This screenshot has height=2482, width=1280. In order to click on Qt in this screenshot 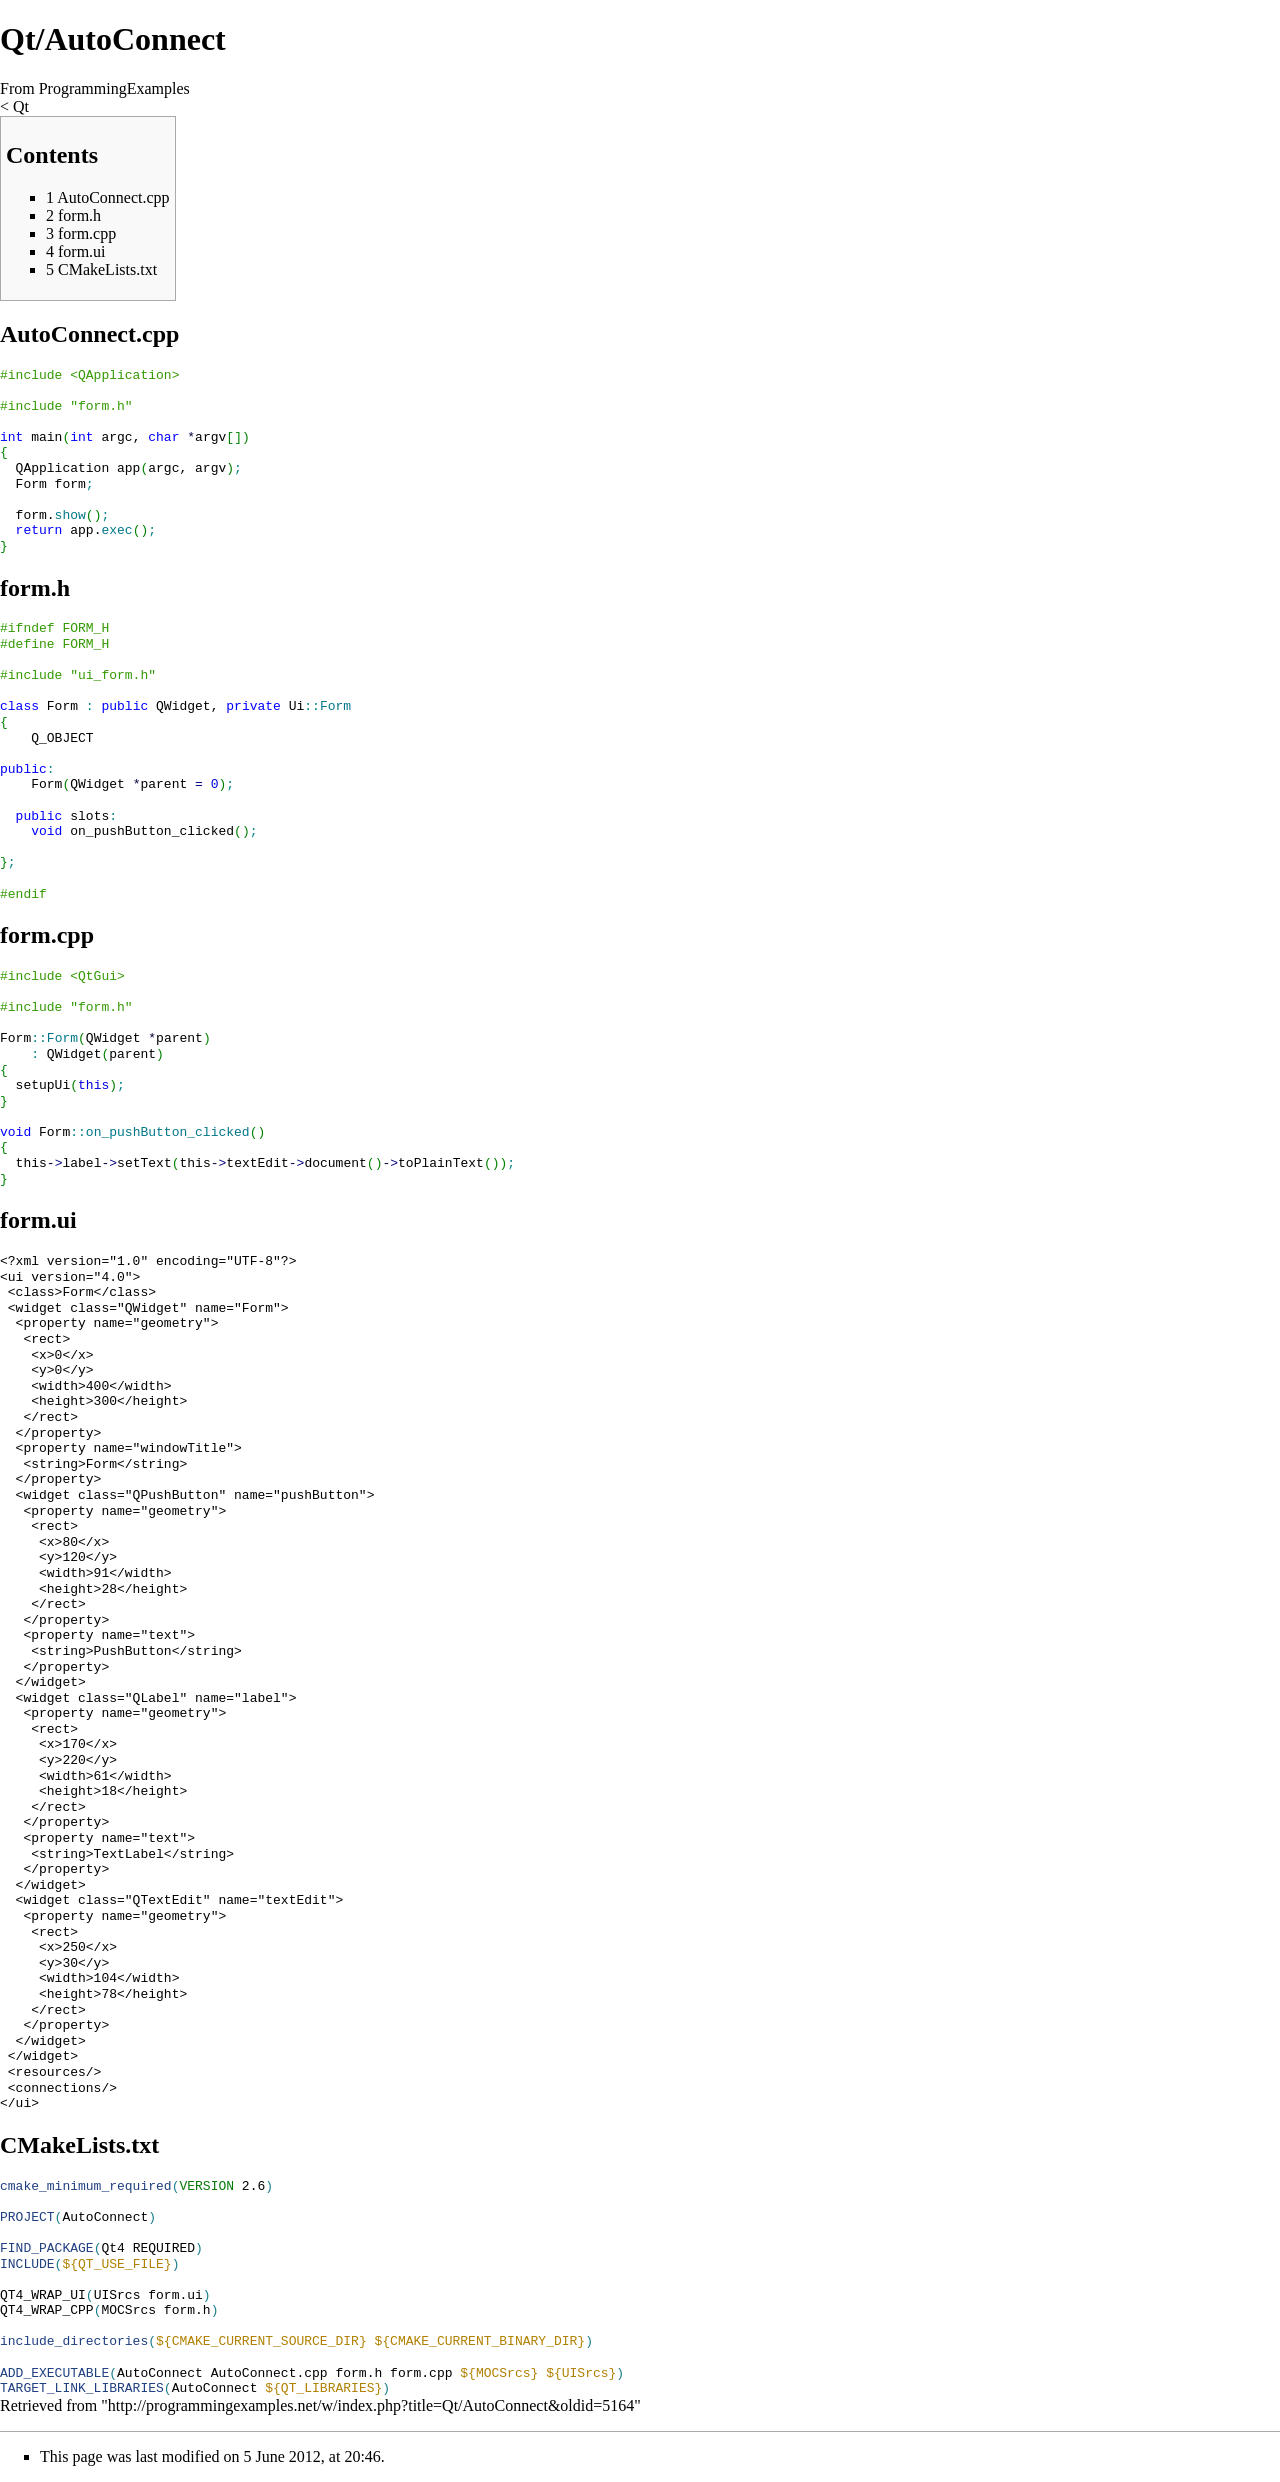, I will do `click(21, 106)`.